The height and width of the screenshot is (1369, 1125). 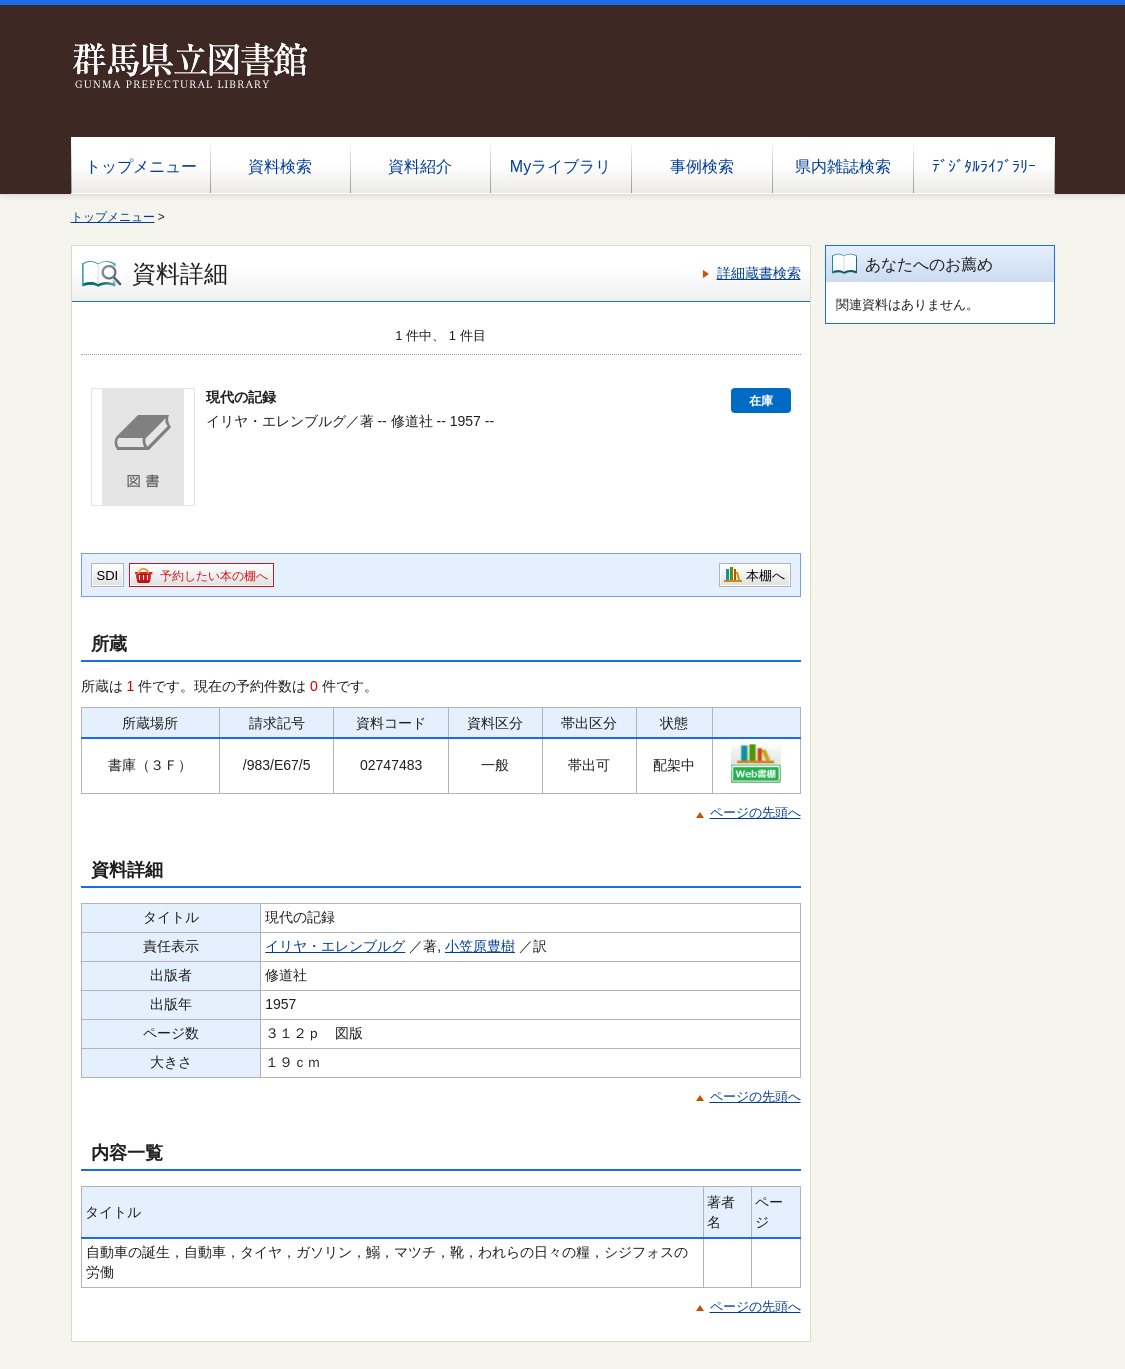 I want to click on 小笠原豊樹, so click(x=480, y=946).